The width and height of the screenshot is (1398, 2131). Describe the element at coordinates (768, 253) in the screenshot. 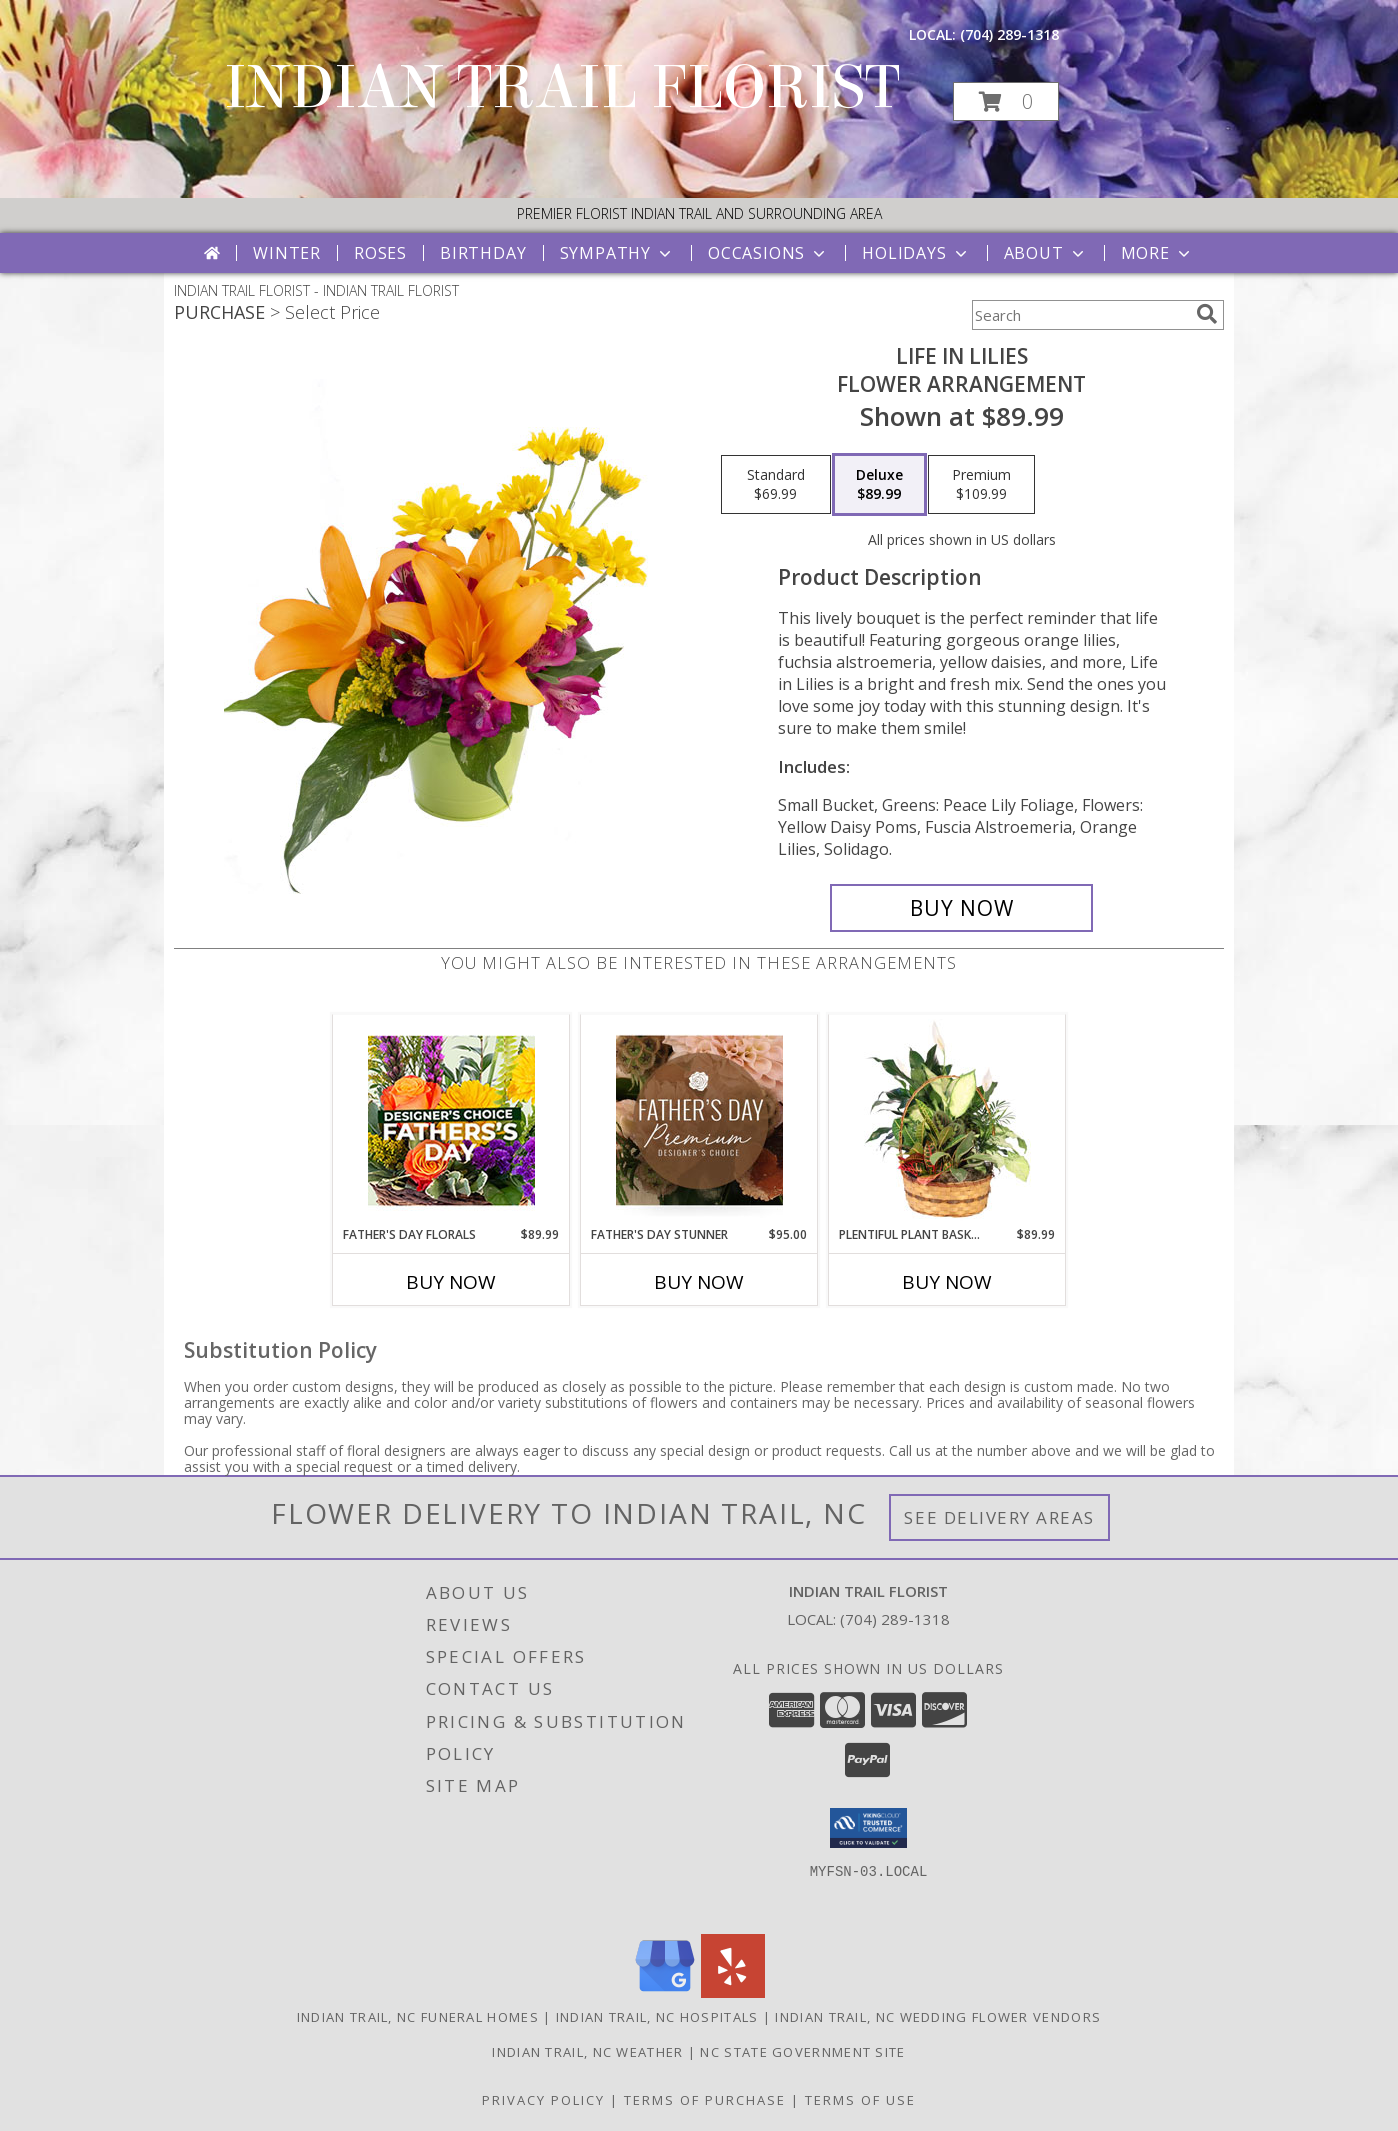

I see `Occasions` at that location.